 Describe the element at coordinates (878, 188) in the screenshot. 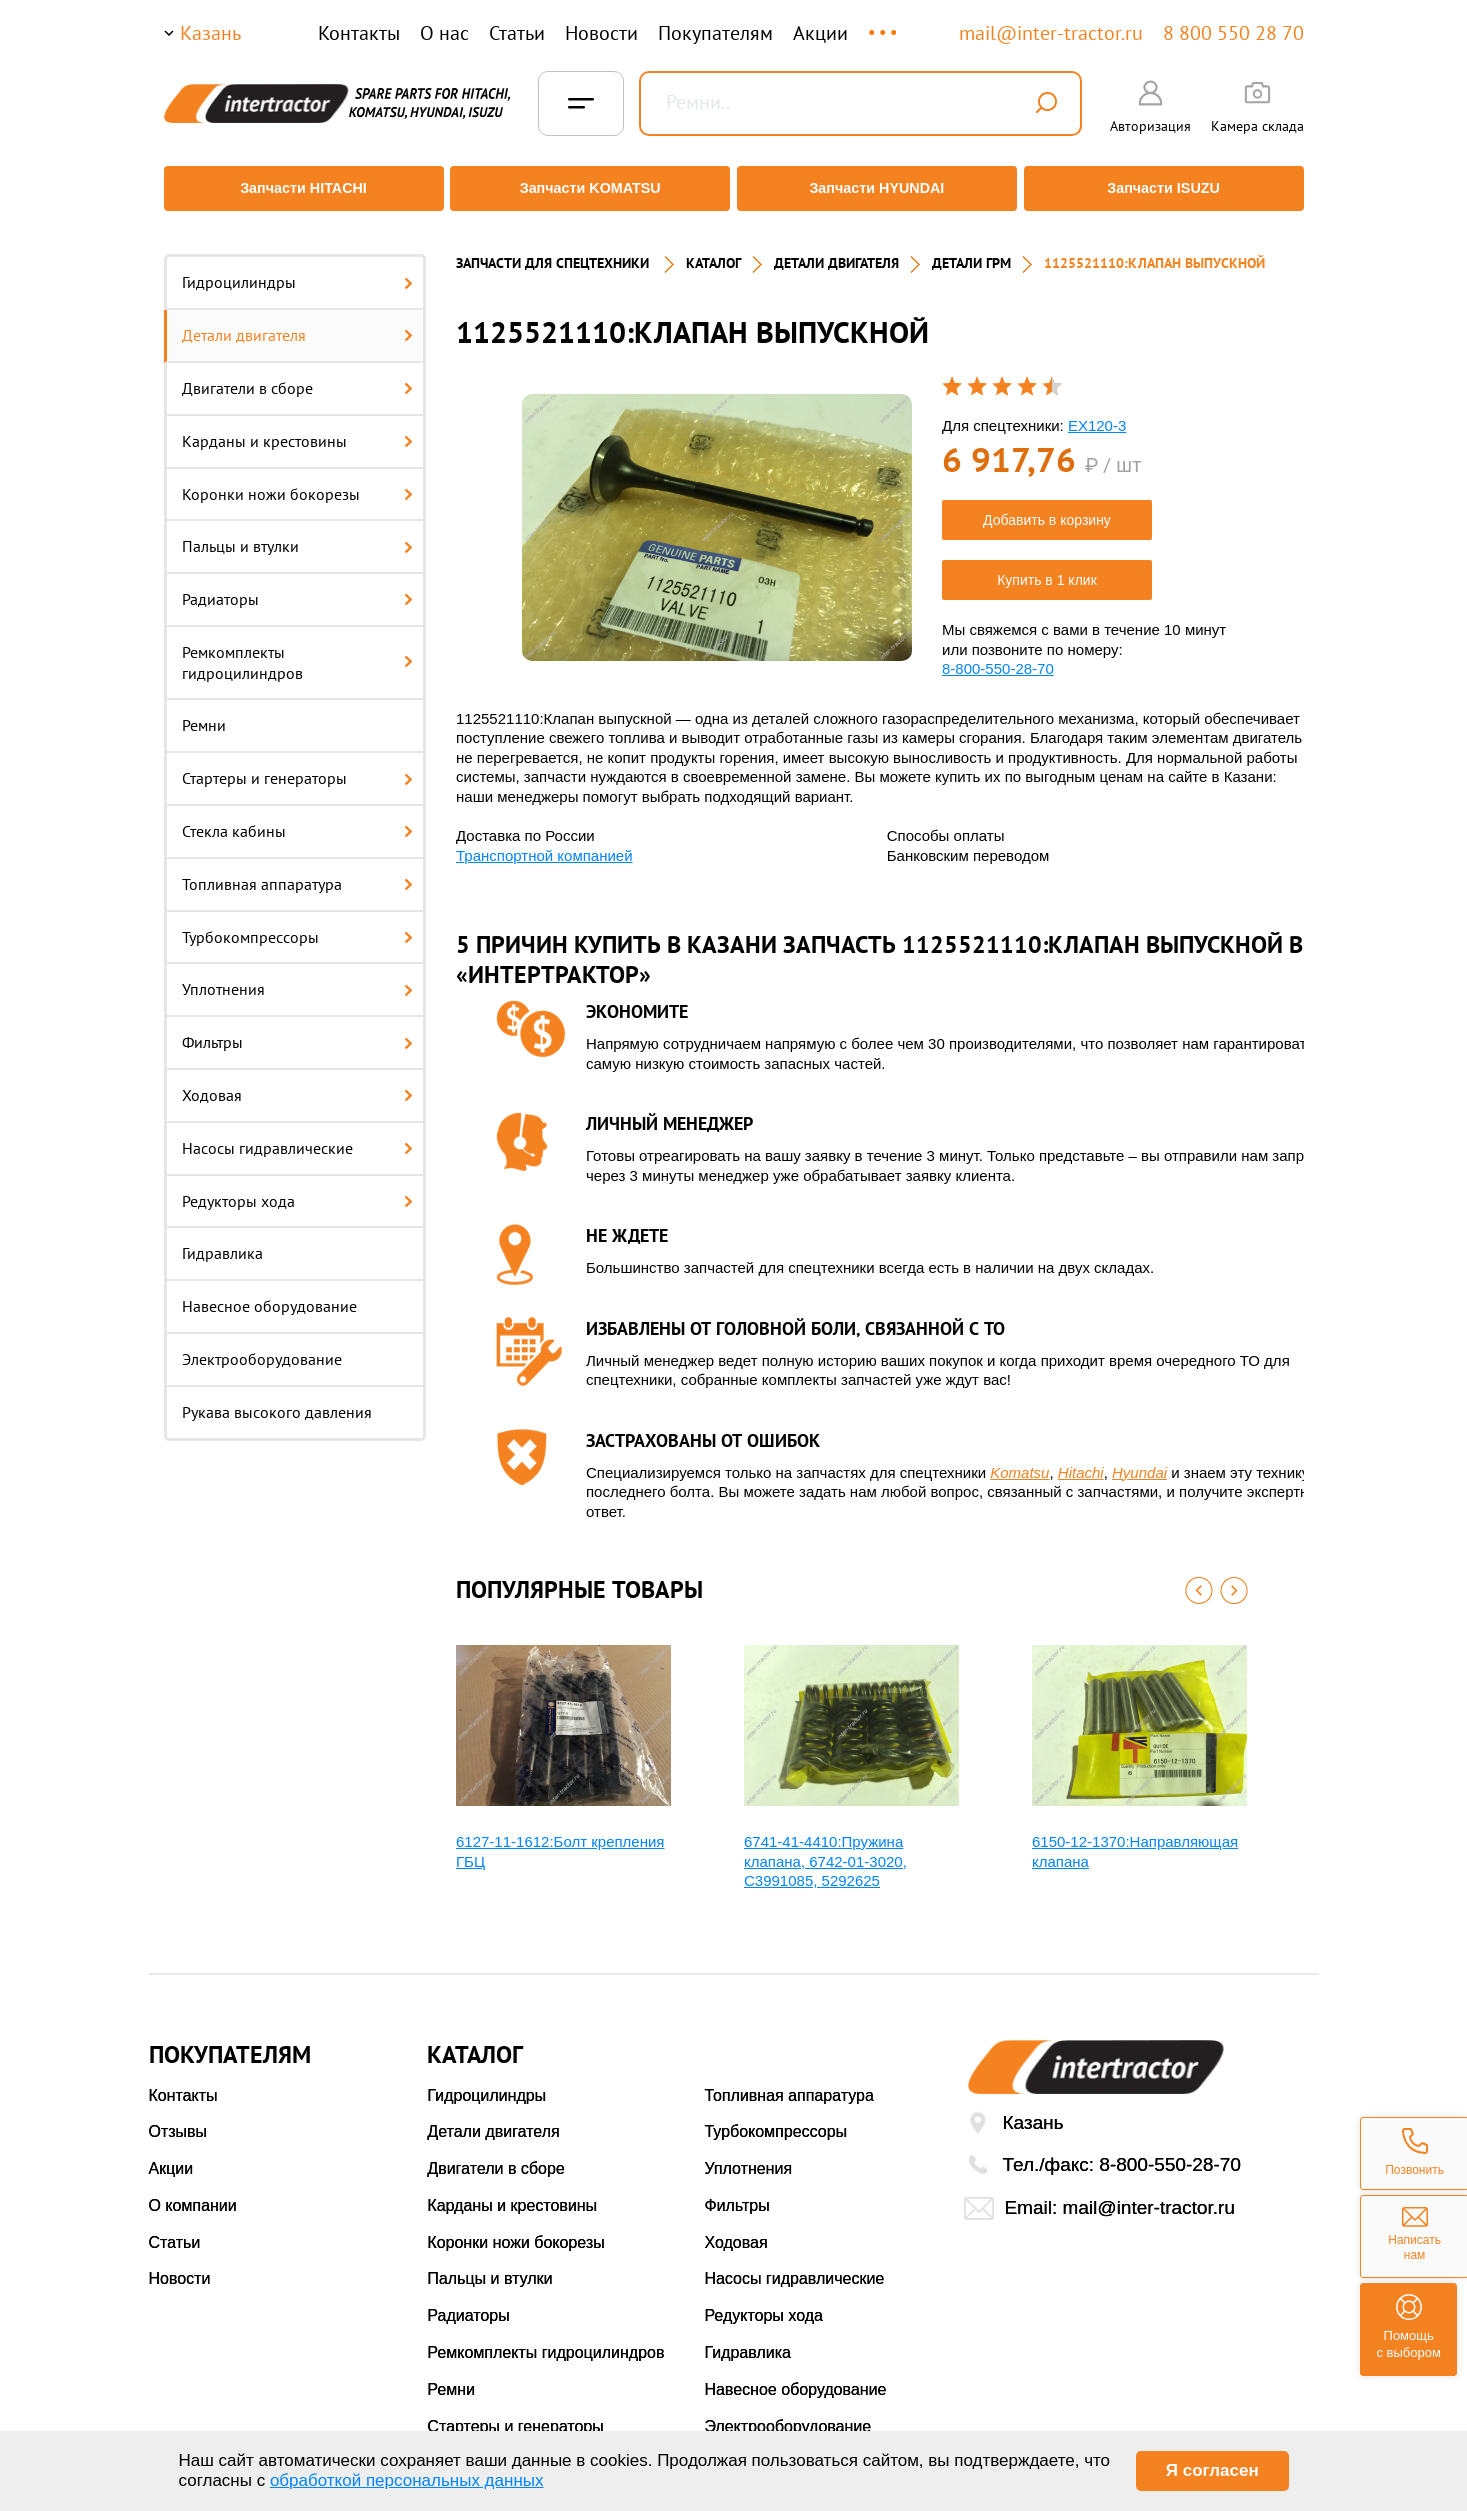

I see `Запчасти HYUNDAI` at that location.